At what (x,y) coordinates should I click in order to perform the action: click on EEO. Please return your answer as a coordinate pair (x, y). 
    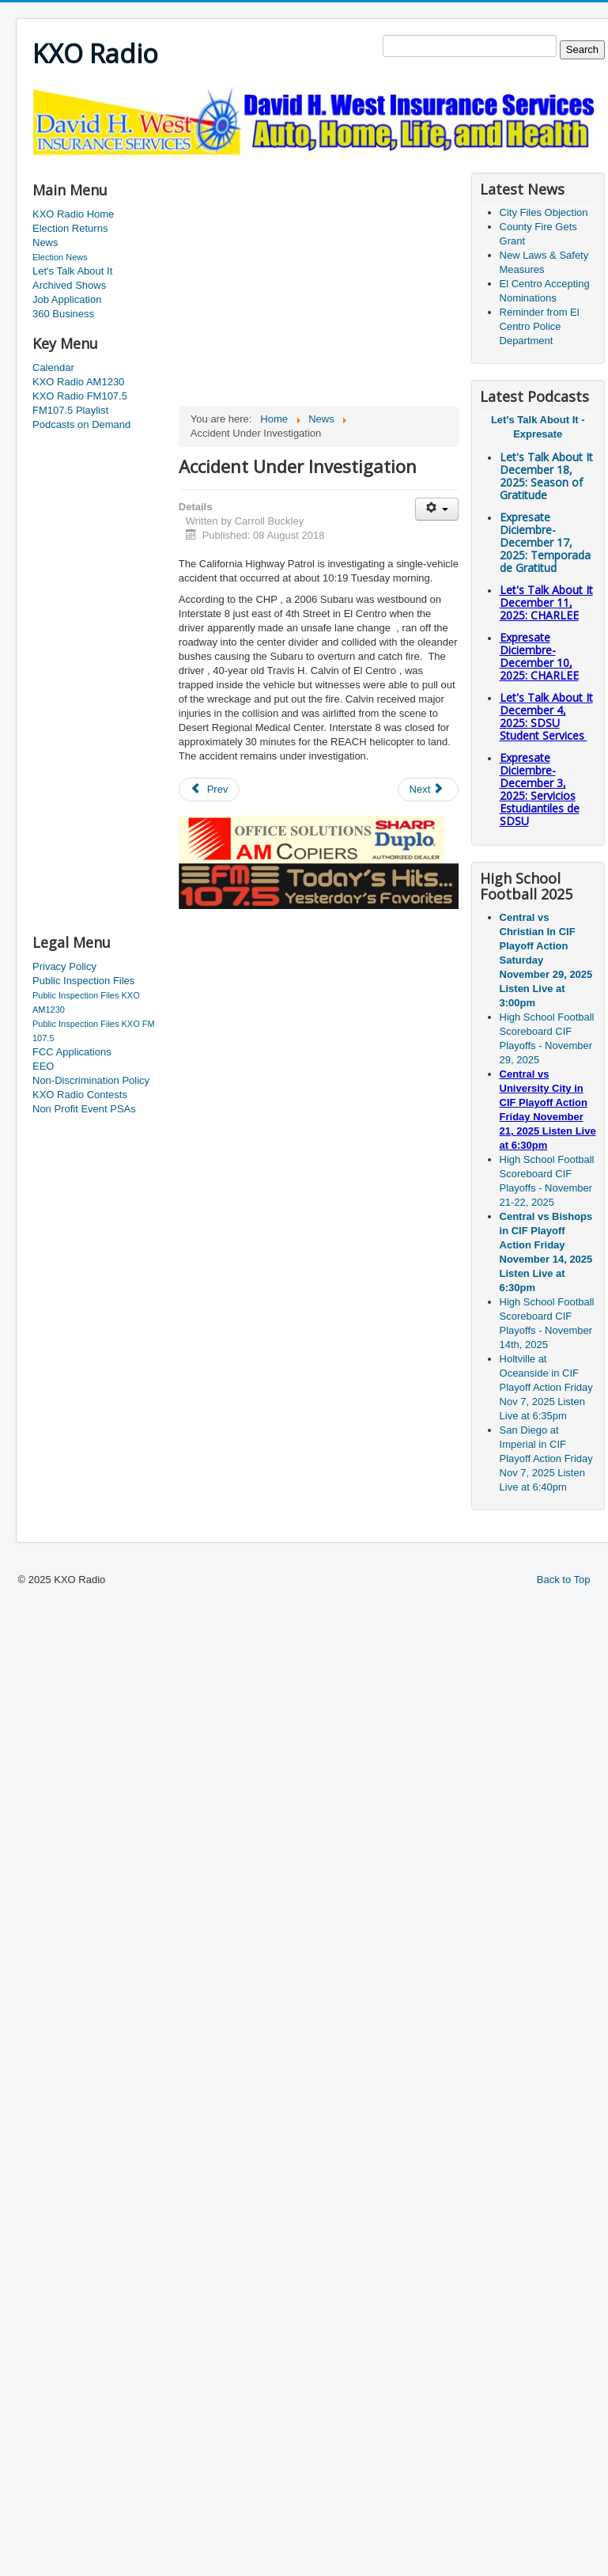
    Looking at the image, I should click on (43, 1066).